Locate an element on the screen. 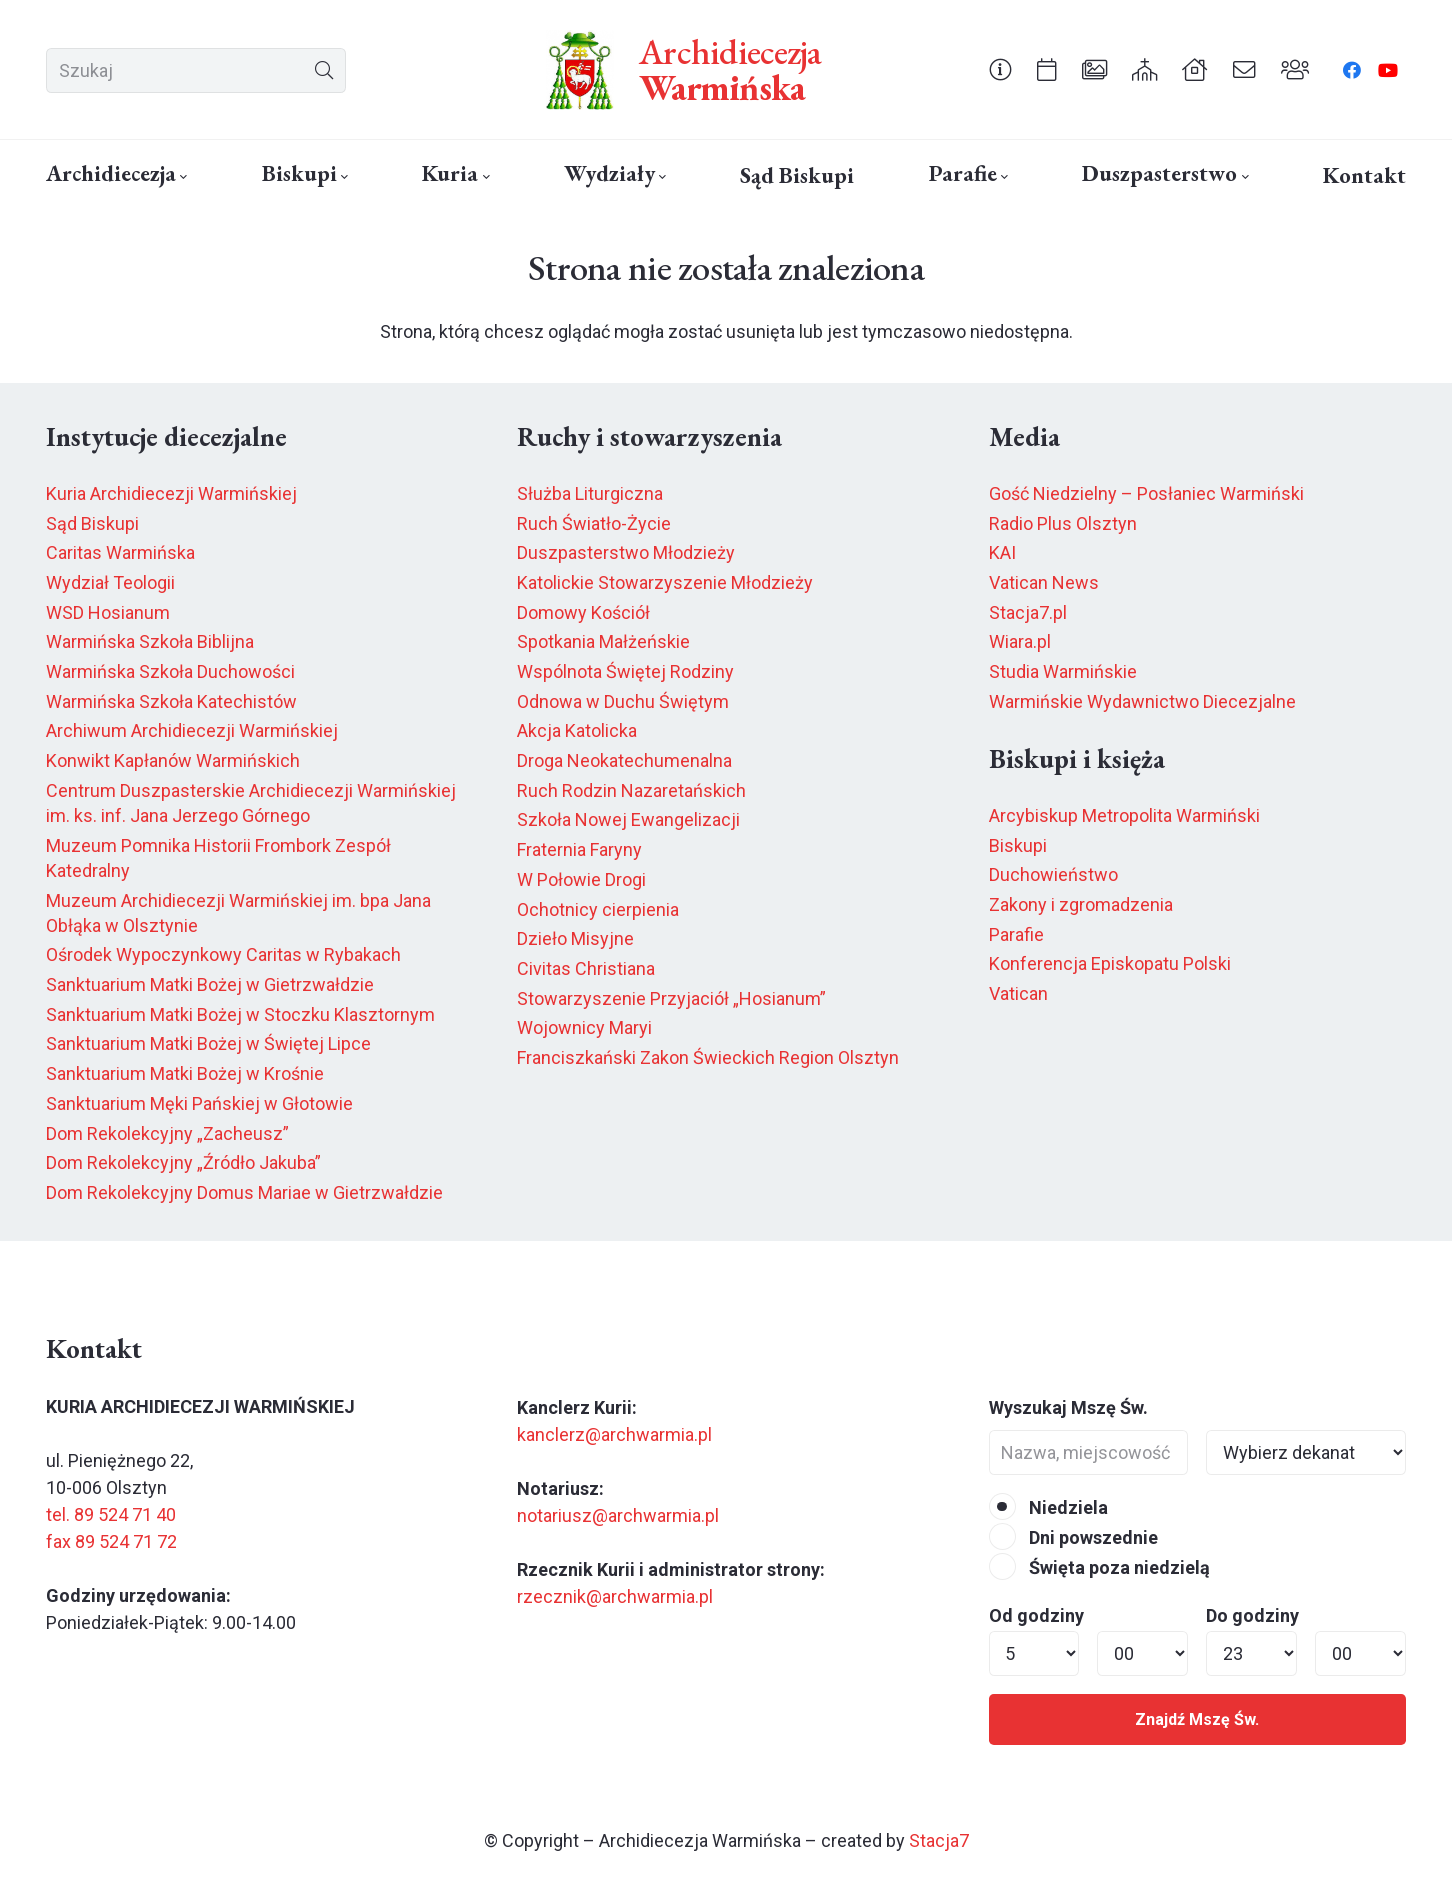 This screenshot has width=1452, height=1892. rzecznik@archwarmia.pl is located at coordinates (615, 1596).